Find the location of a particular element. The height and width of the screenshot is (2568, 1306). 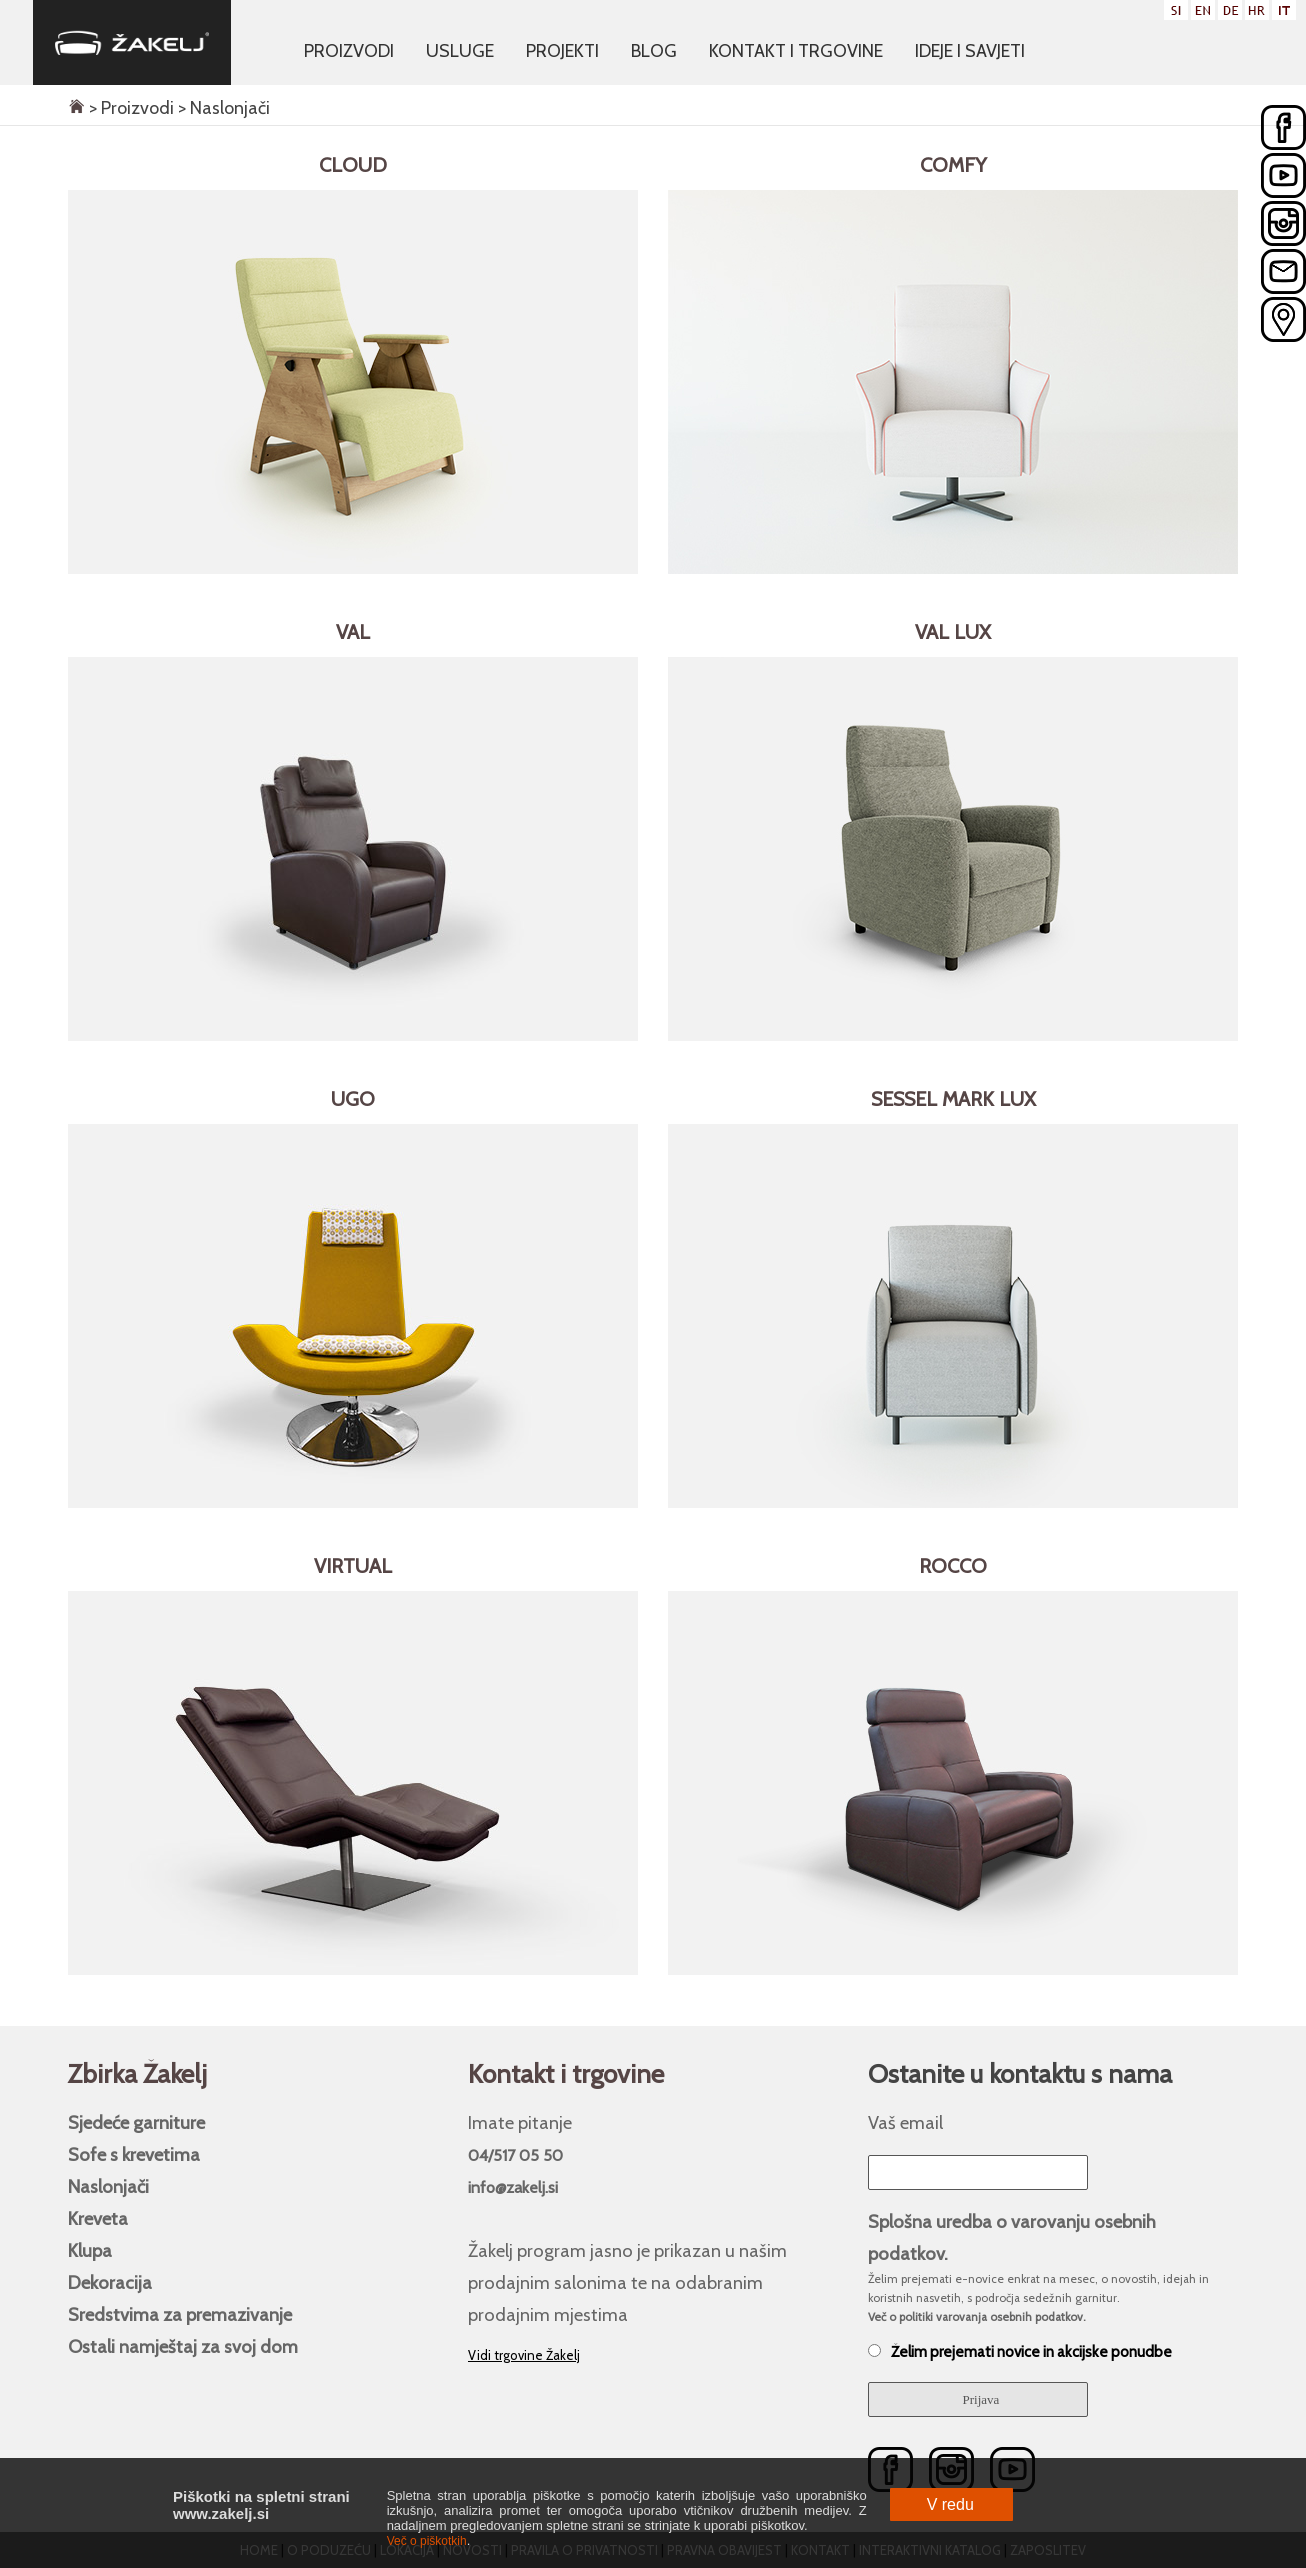

Klupa is located at coordinates (90, 2250).